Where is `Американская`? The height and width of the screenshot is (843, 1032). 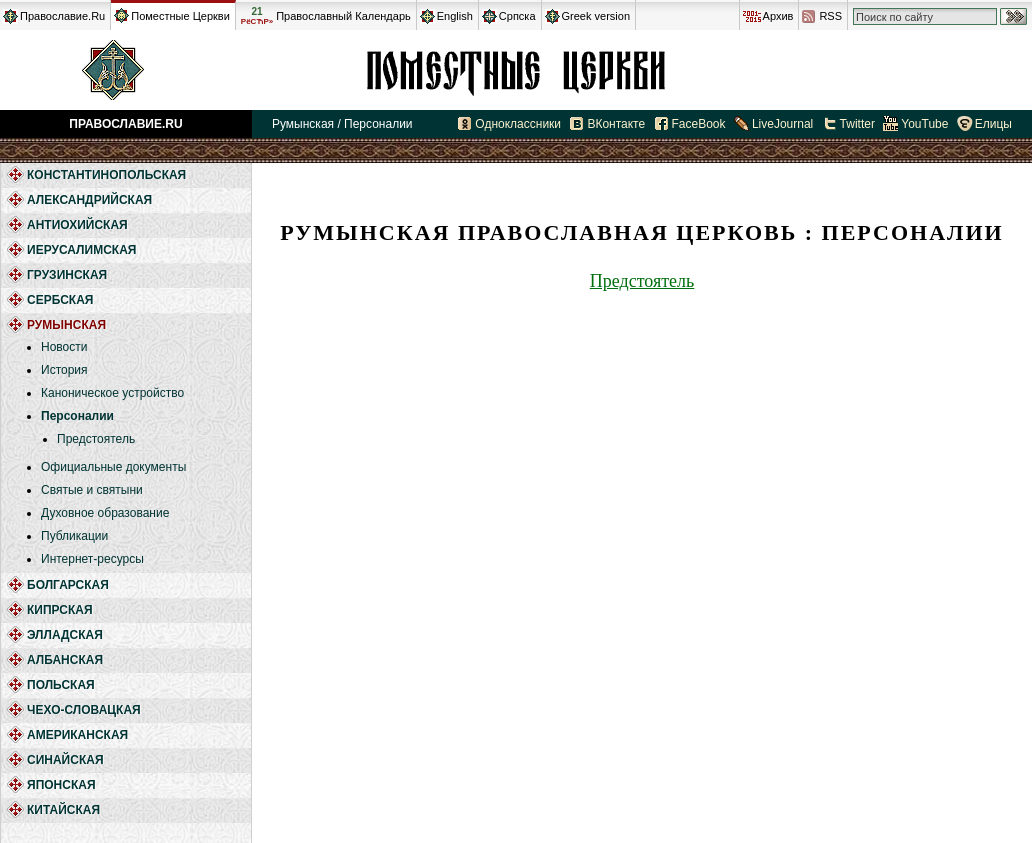
Американская is located at coordinates (77, 735).